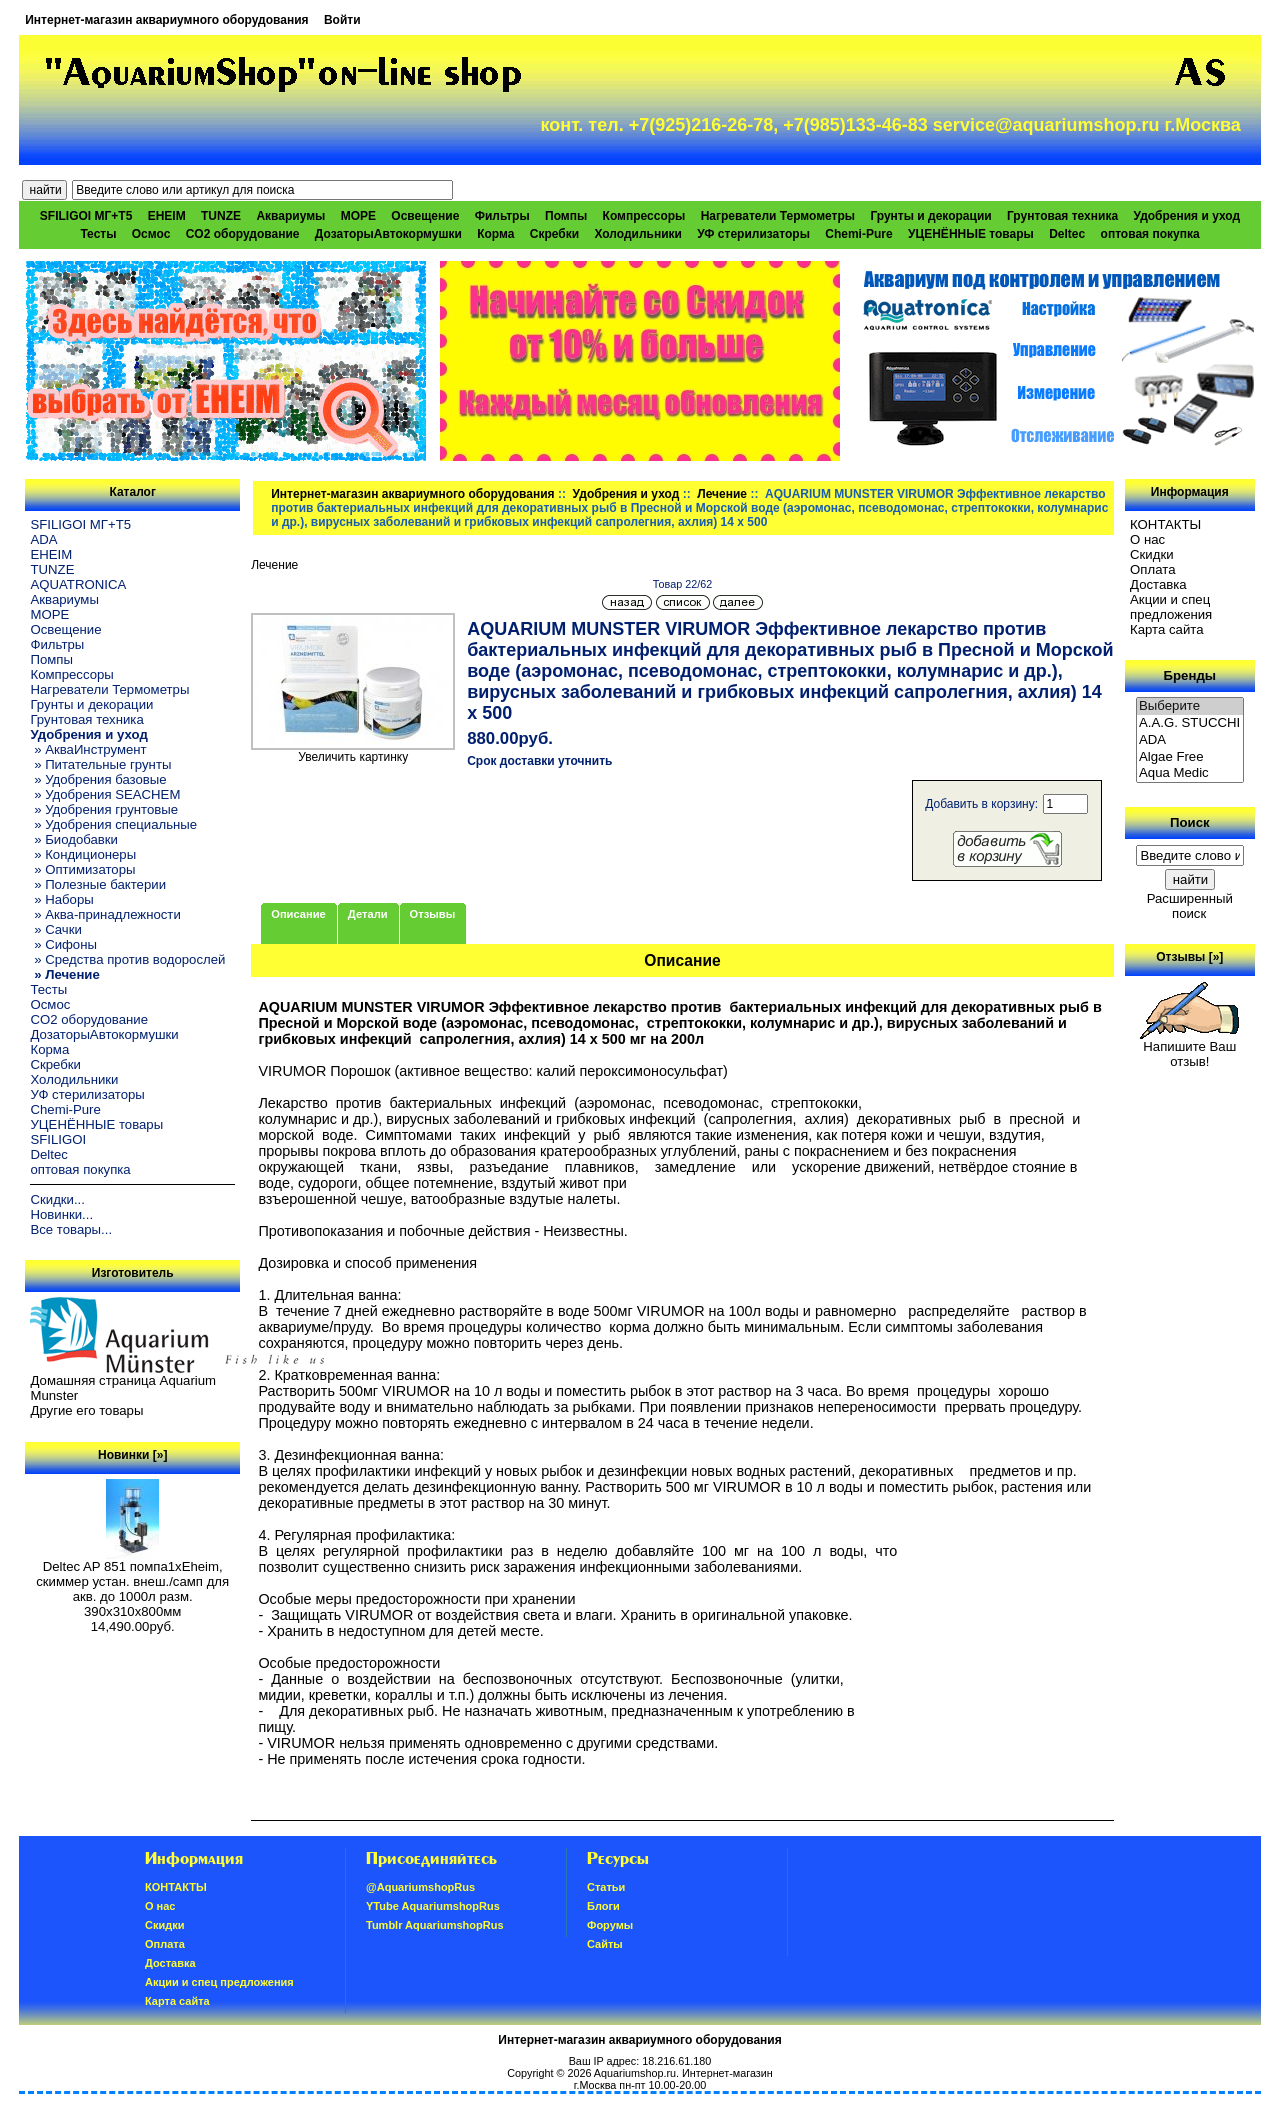 Image resolution: width=1280 pixels, height=2109 pixels. Describe the element at coordinates (113, 824) in the screenshot. I see `» Удобрения специальные` at that location.